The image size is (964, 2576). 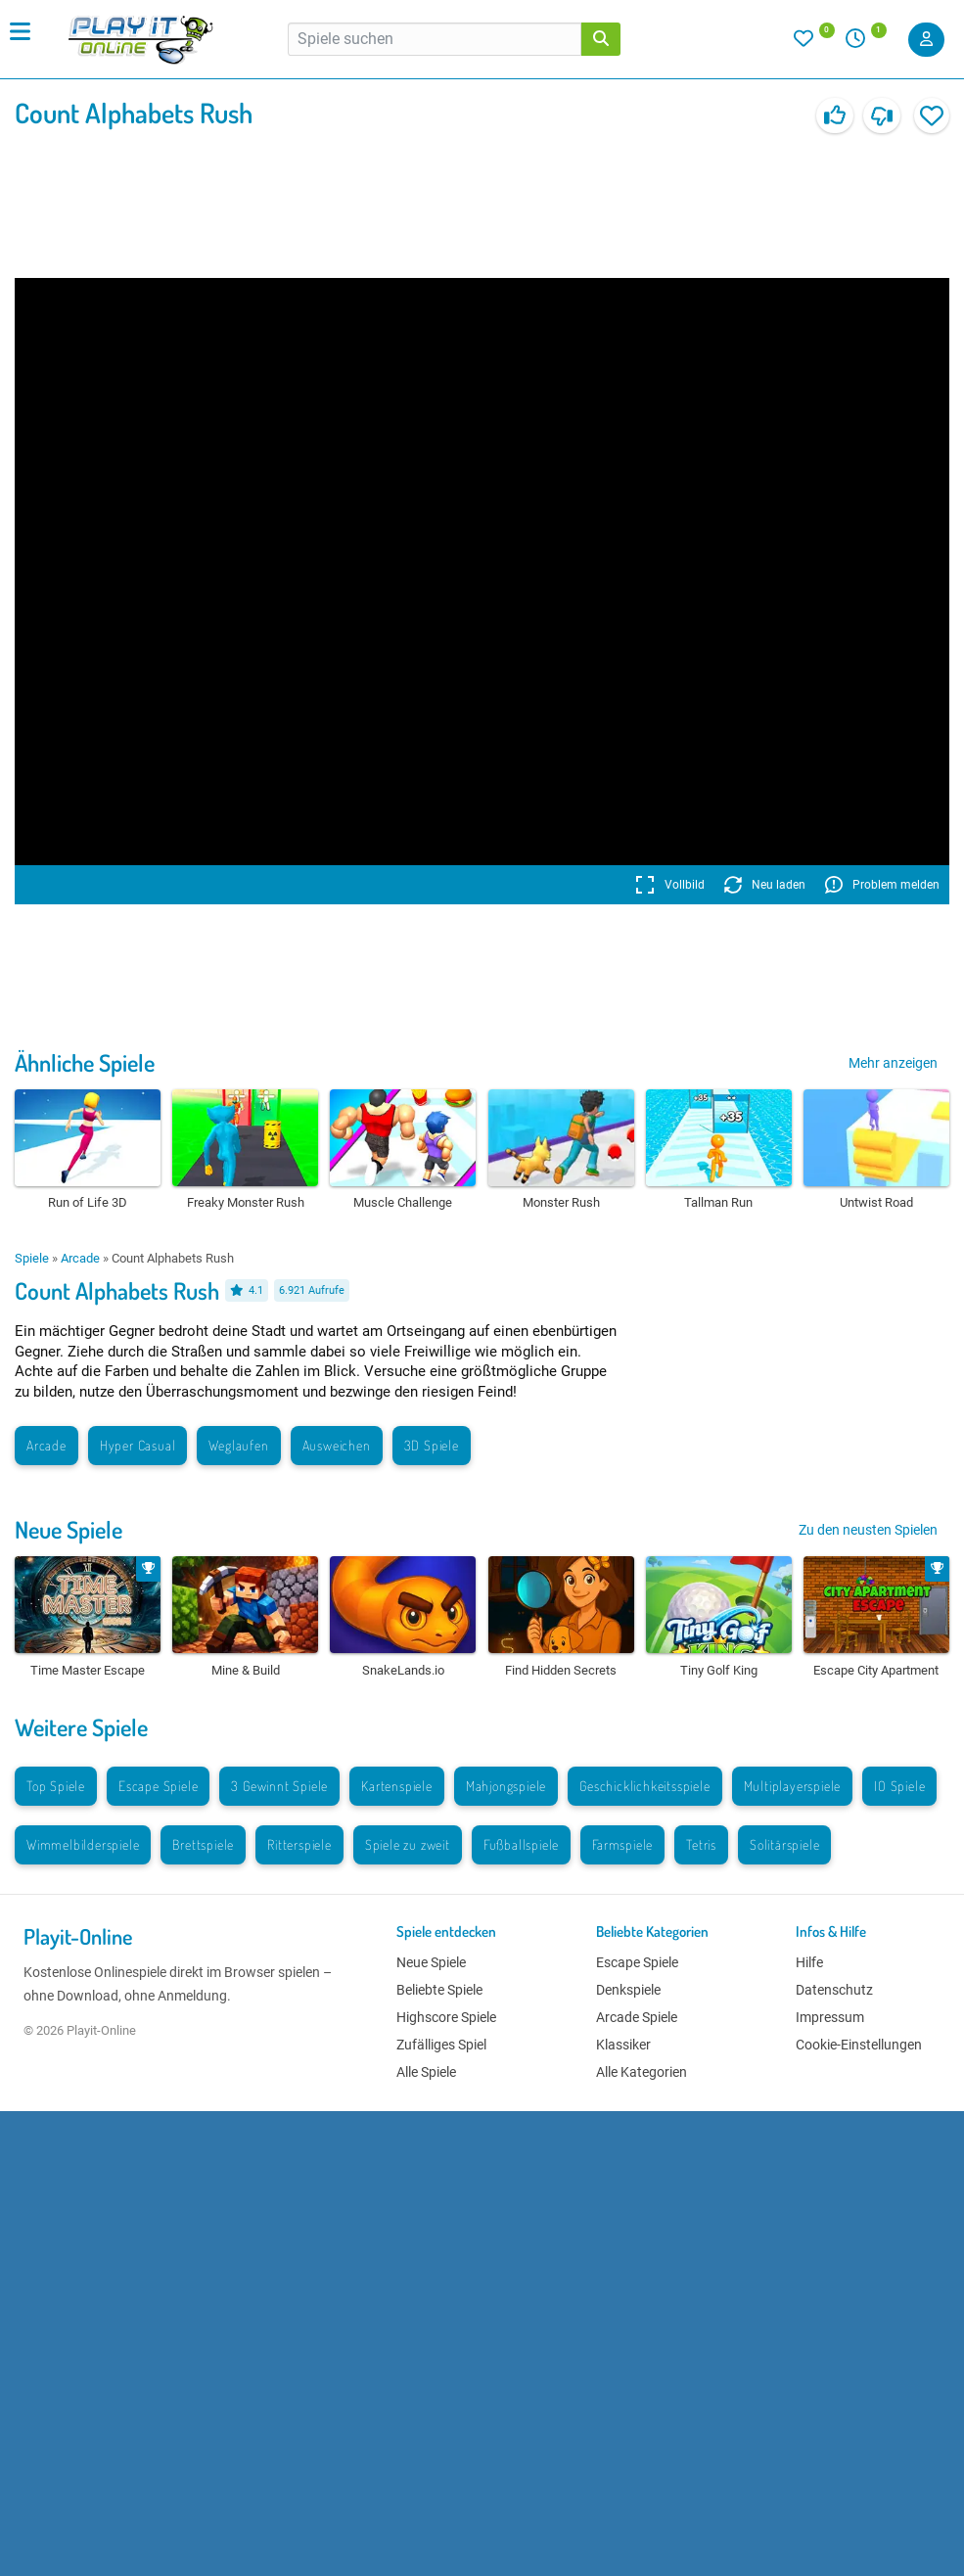 What do you see at coordinates (506, 1785) in the screenshot?
I see `Mahjongspiele` at bounding box center [506, 1785].